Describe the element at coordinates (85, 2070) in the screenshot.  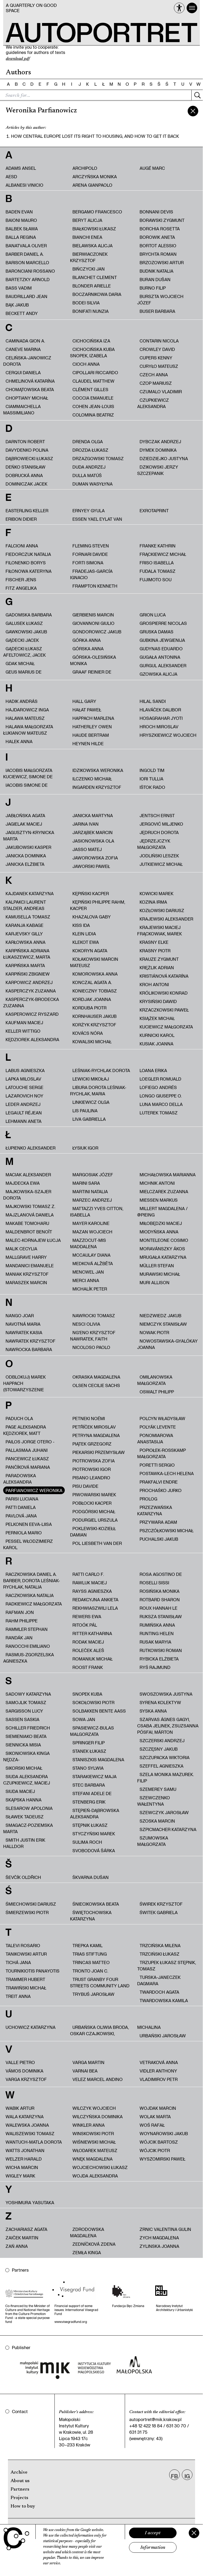
I see `Varnai Bea` at that location.